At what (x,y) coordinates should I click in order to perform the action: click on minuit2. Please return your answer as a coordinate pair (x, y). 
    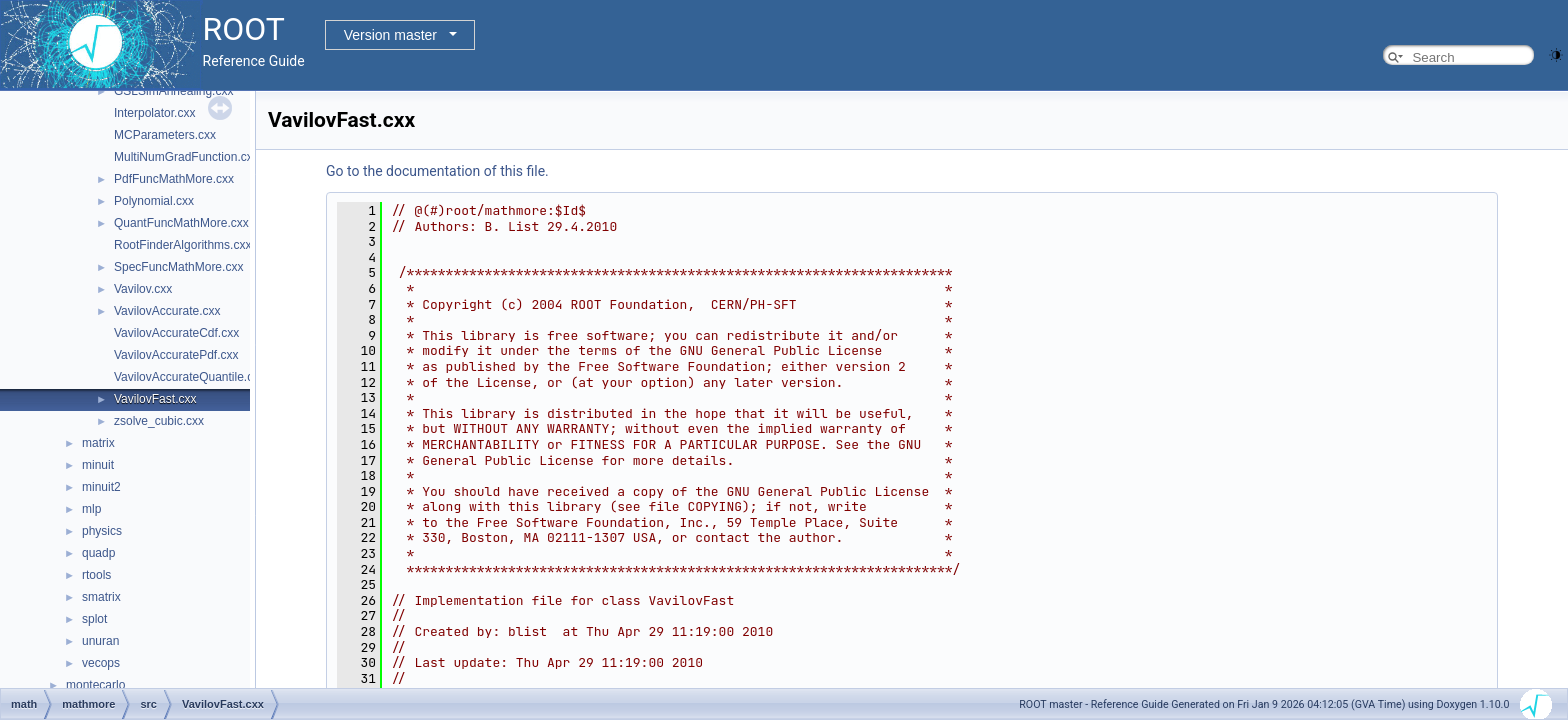
    Looking at the image, I should click on (101, 487).